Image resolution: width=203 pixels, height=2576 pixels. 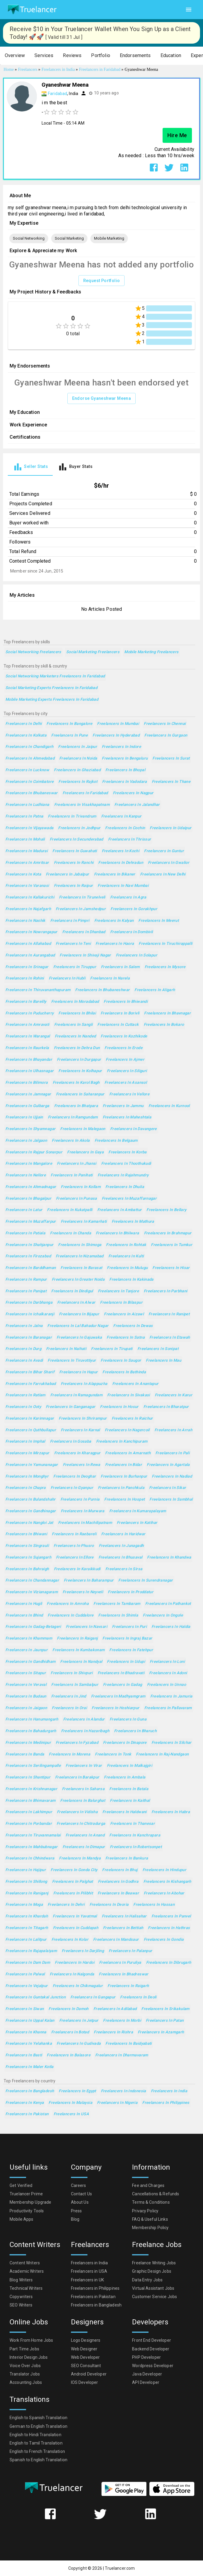 I want to click on Freelancers in Quthbullapur, so click(x=30, y=1430).